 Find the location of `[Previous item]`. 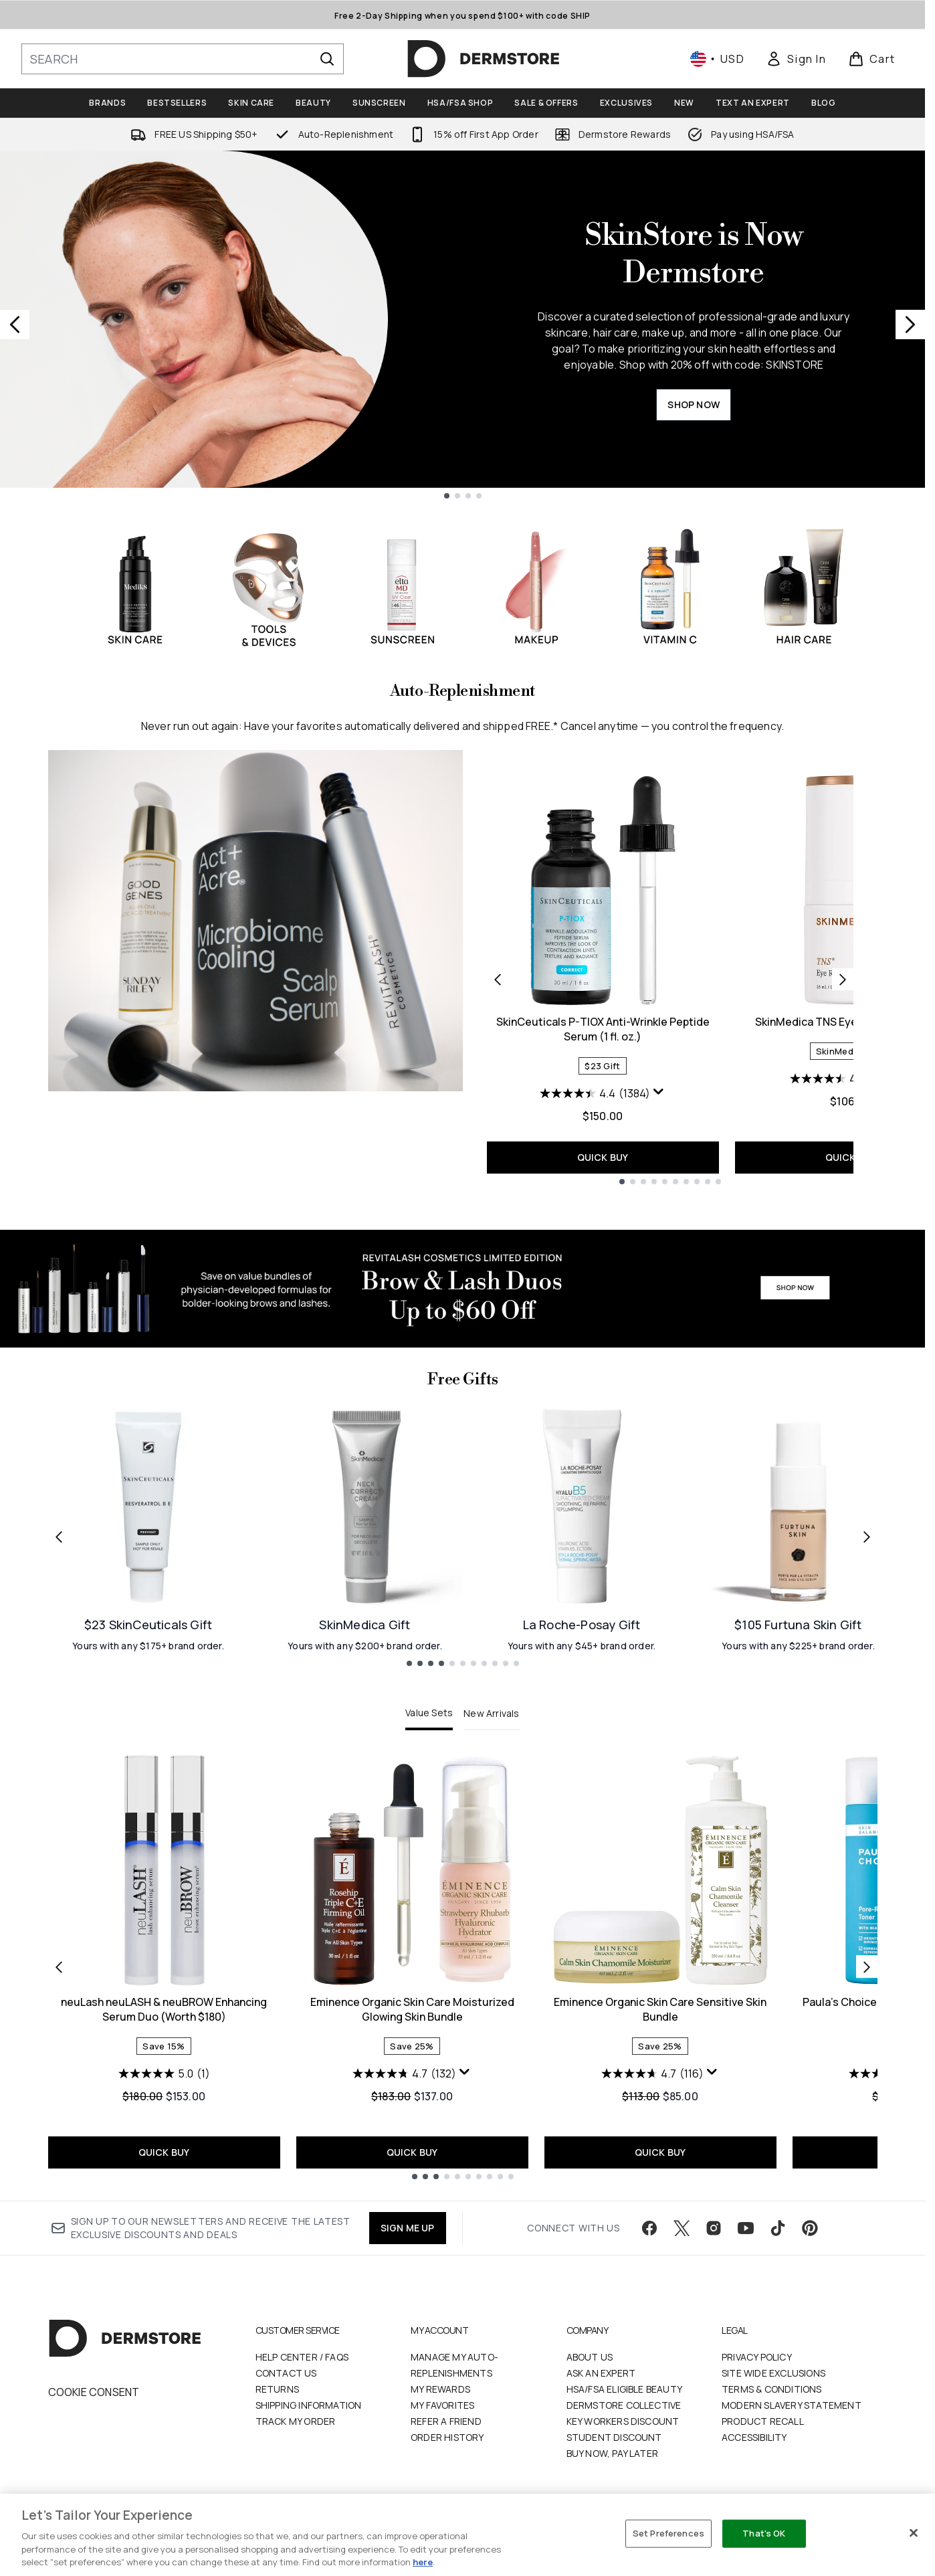

[Previous item] is located at coordinates (59, 1967).